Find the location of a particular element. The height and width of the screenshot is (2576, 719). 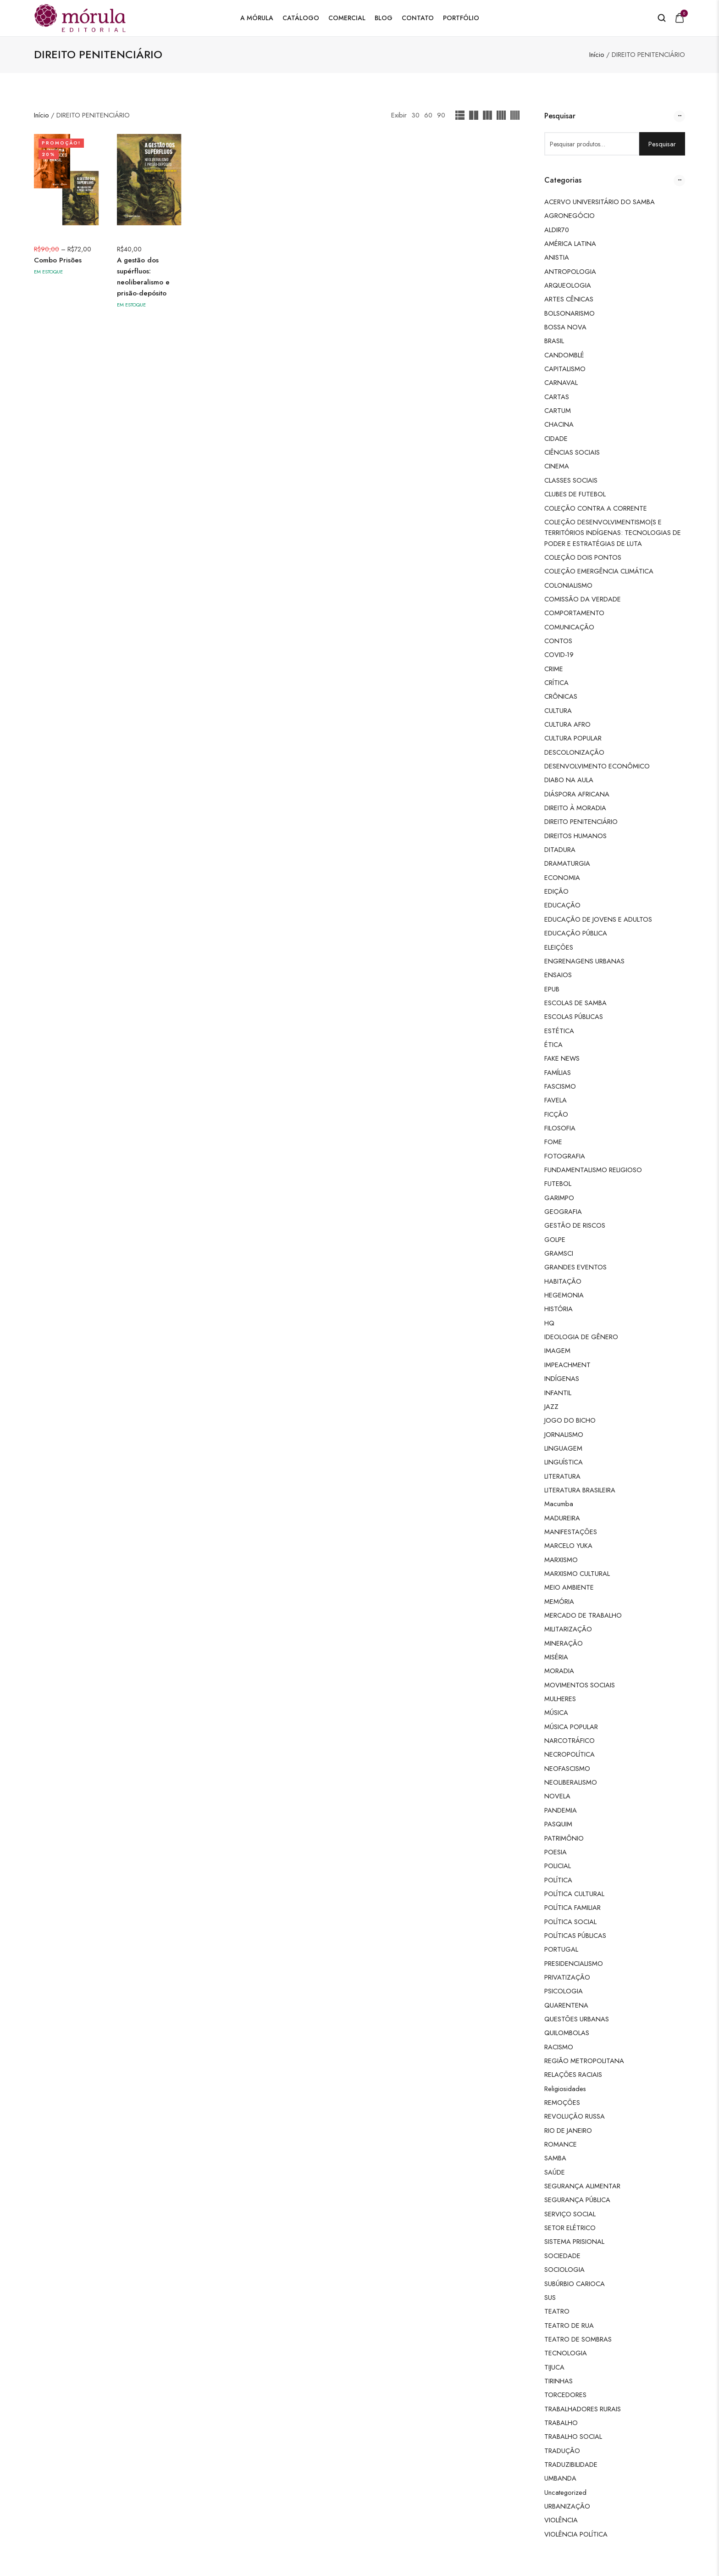

SEGURANÇA ALIMENTAR is located at coordinates (582, 2186).